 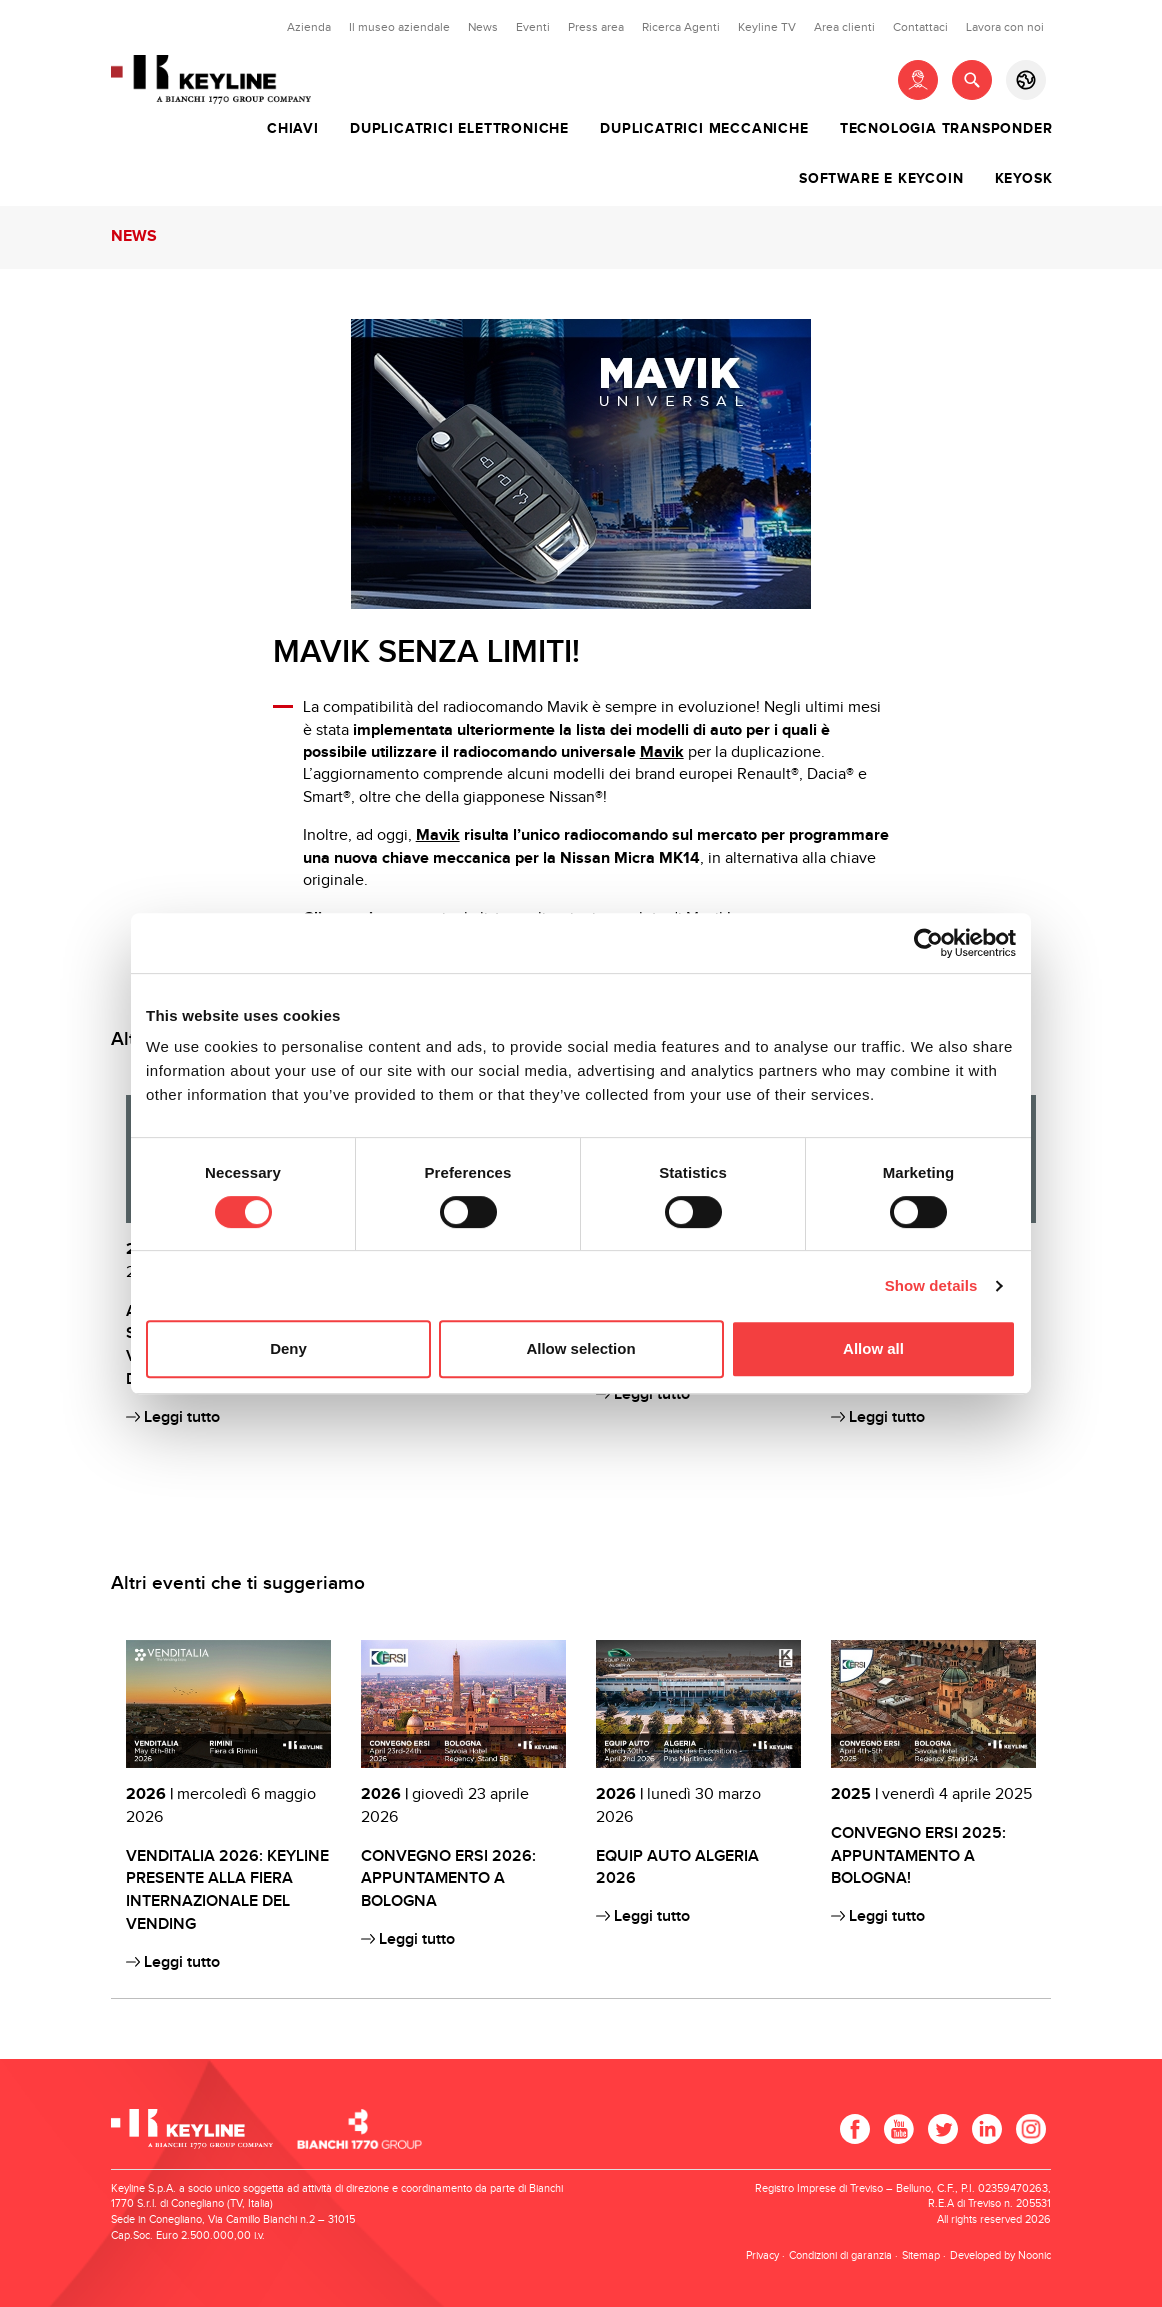 What do you see at coordinates (1005, 27) in the screenshot?
I see `Lavora con noi` at bounding box center [1005, 27].